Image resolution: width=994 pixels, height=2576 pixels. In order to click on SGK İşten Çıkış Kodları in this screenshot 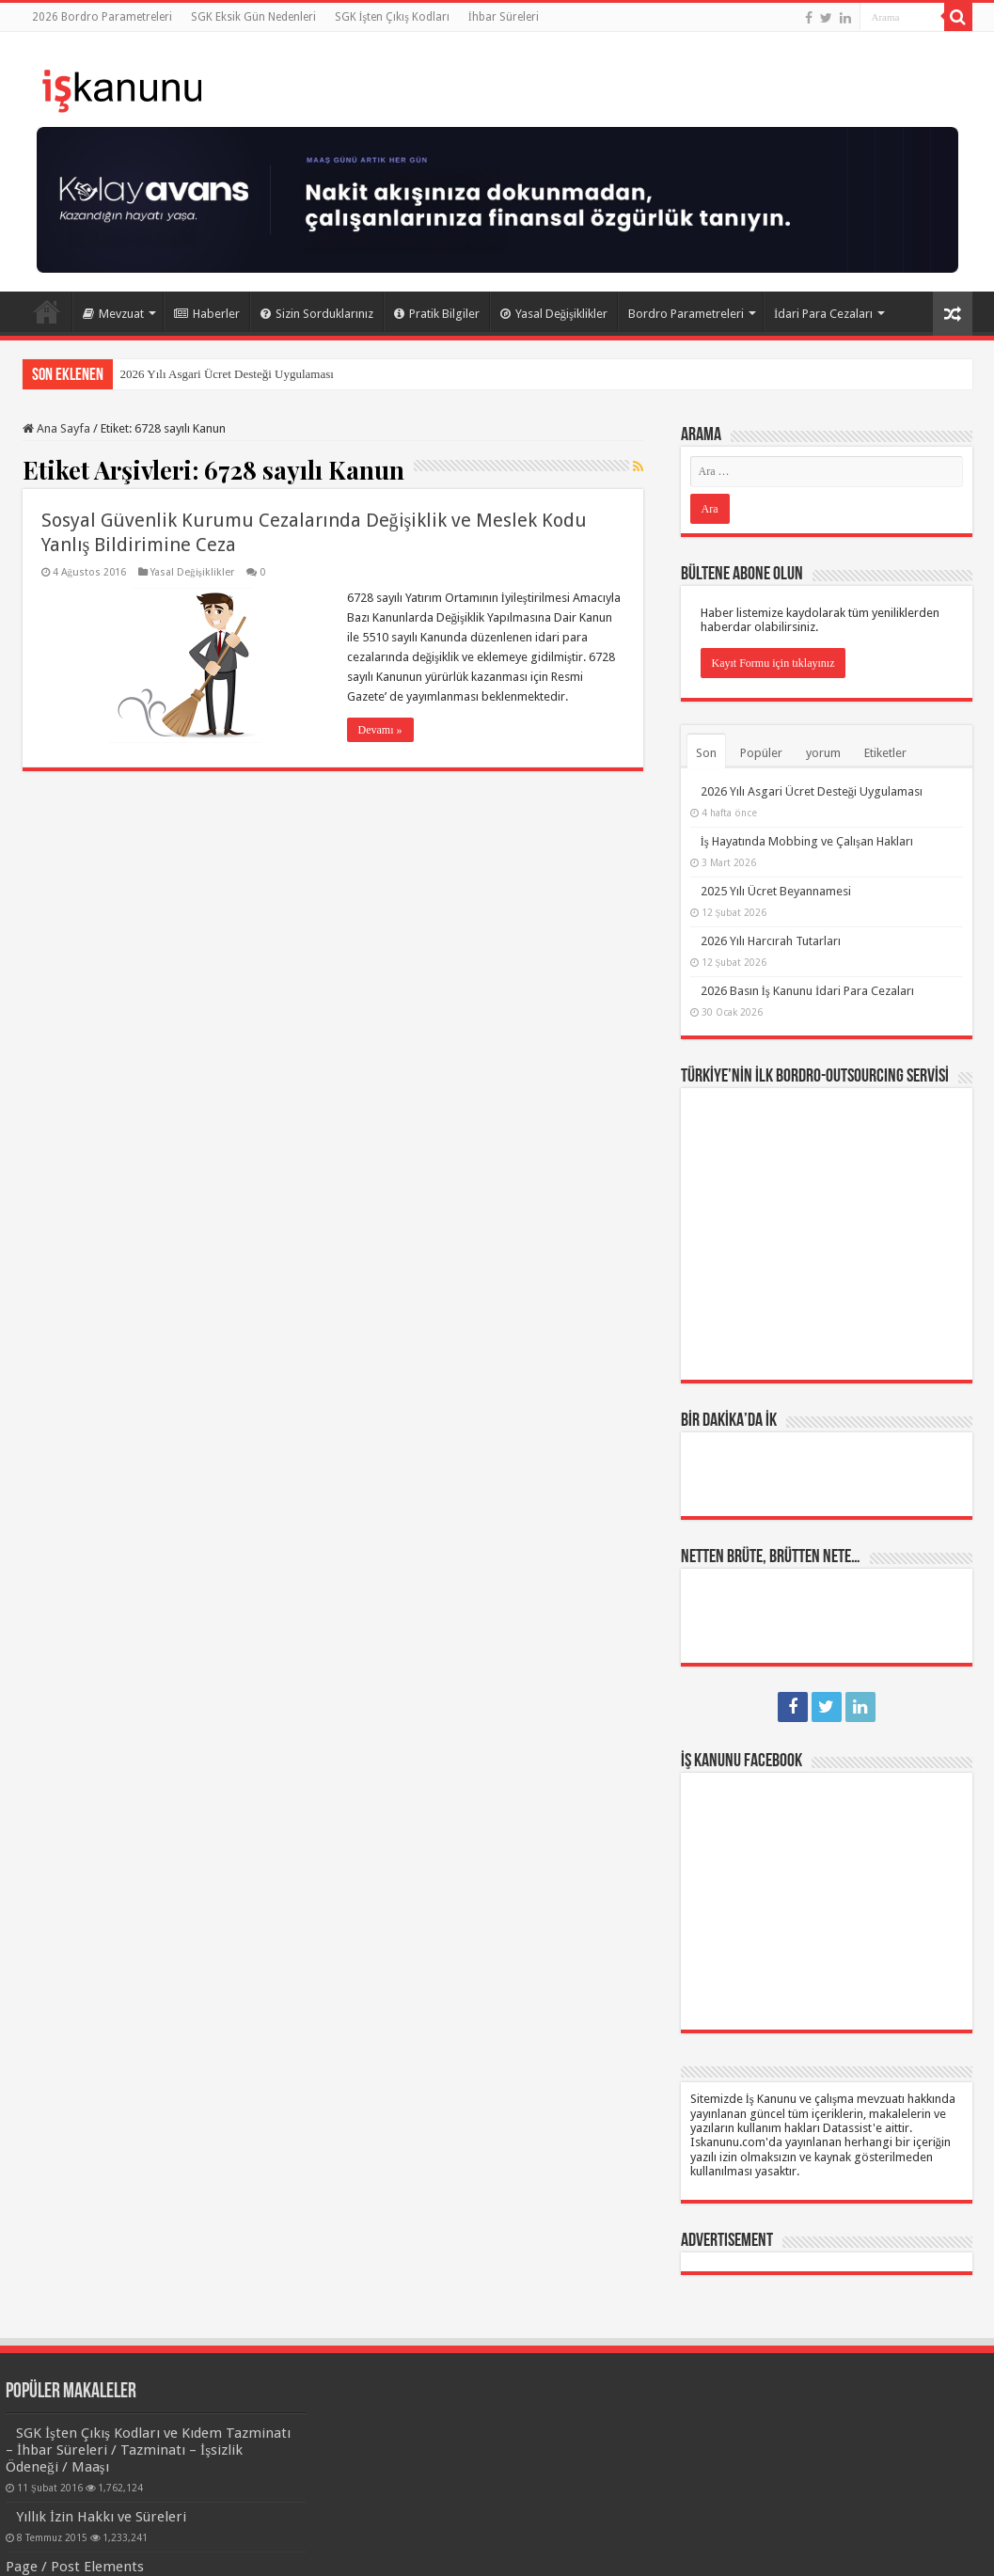, I will do `click(392, 17)`.